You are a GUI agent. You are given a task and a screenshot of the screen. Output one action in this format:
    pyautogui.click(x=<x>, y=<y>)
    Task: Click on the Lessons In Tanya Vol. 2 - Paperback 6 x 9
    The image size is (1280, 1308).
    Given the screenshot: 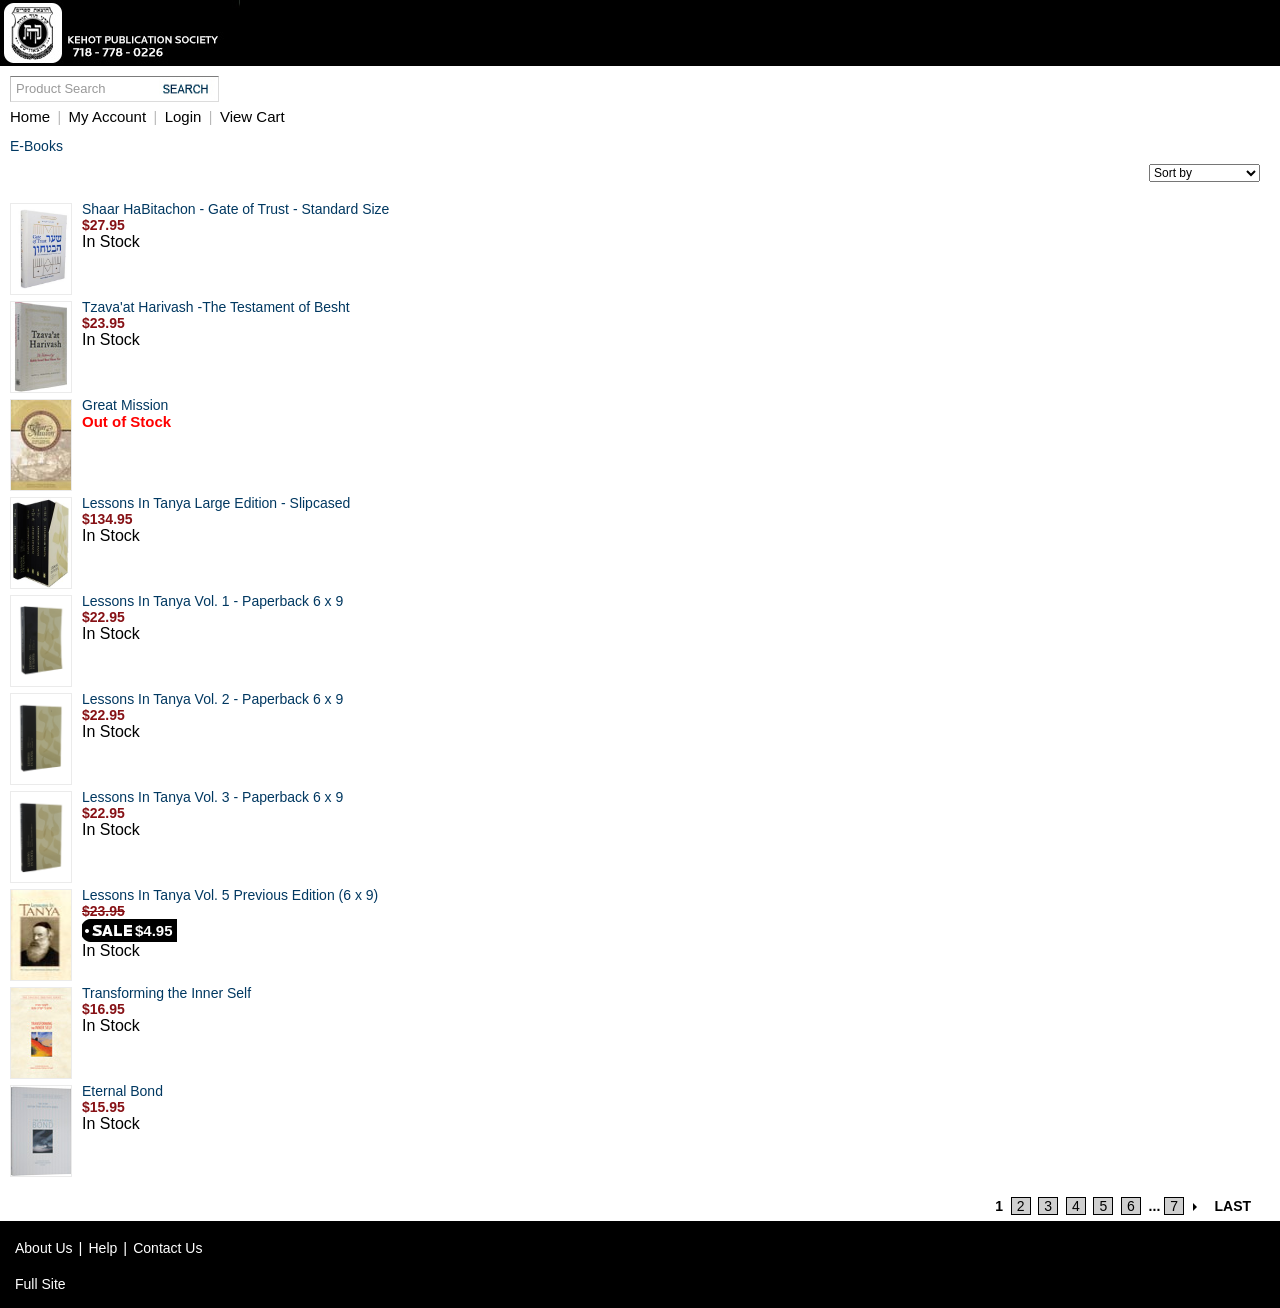 What is the action you would take?
    pyautogui.click(x=212, y=699)
    